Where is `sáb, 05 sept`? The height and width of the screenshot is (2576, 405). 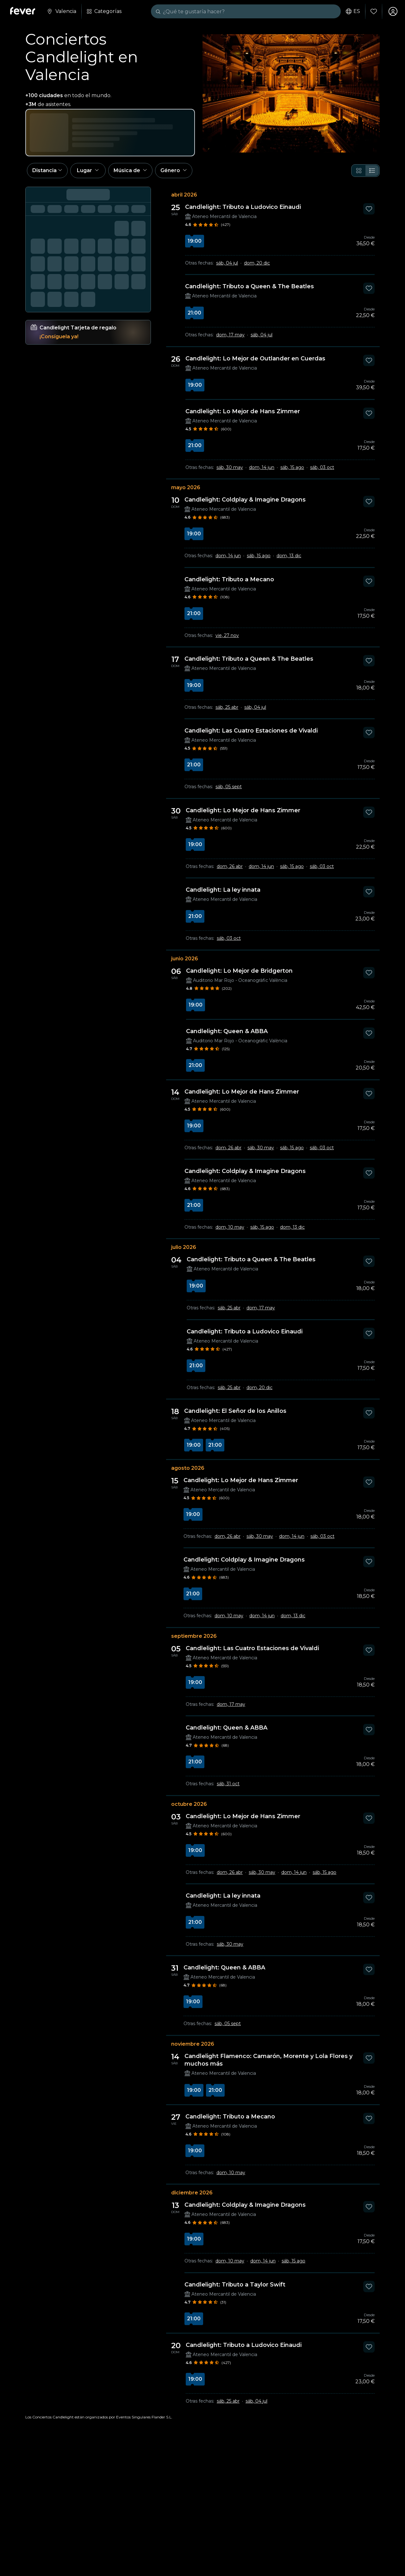
sáb, 05 sept is located at coordinates (228, 786).